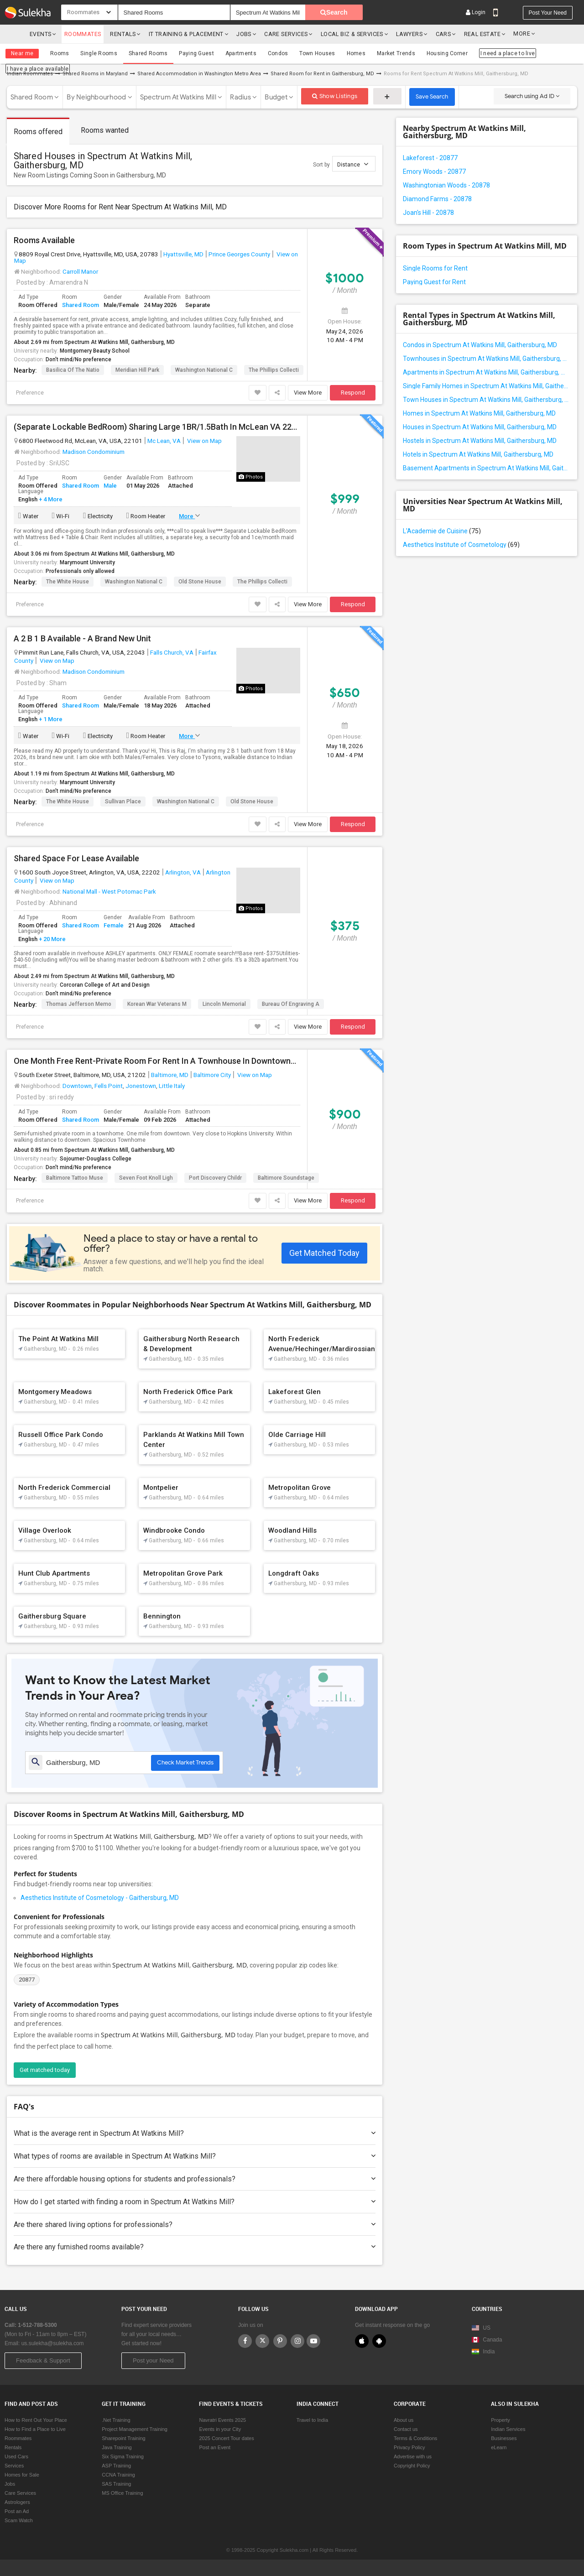 The width and height of the screenshot is (584, 2576). I want to click on (Separate Lockable BedRoom) Sharing Large 1BR/1.5Bath In McLean VA 22101, so click(157, 426).